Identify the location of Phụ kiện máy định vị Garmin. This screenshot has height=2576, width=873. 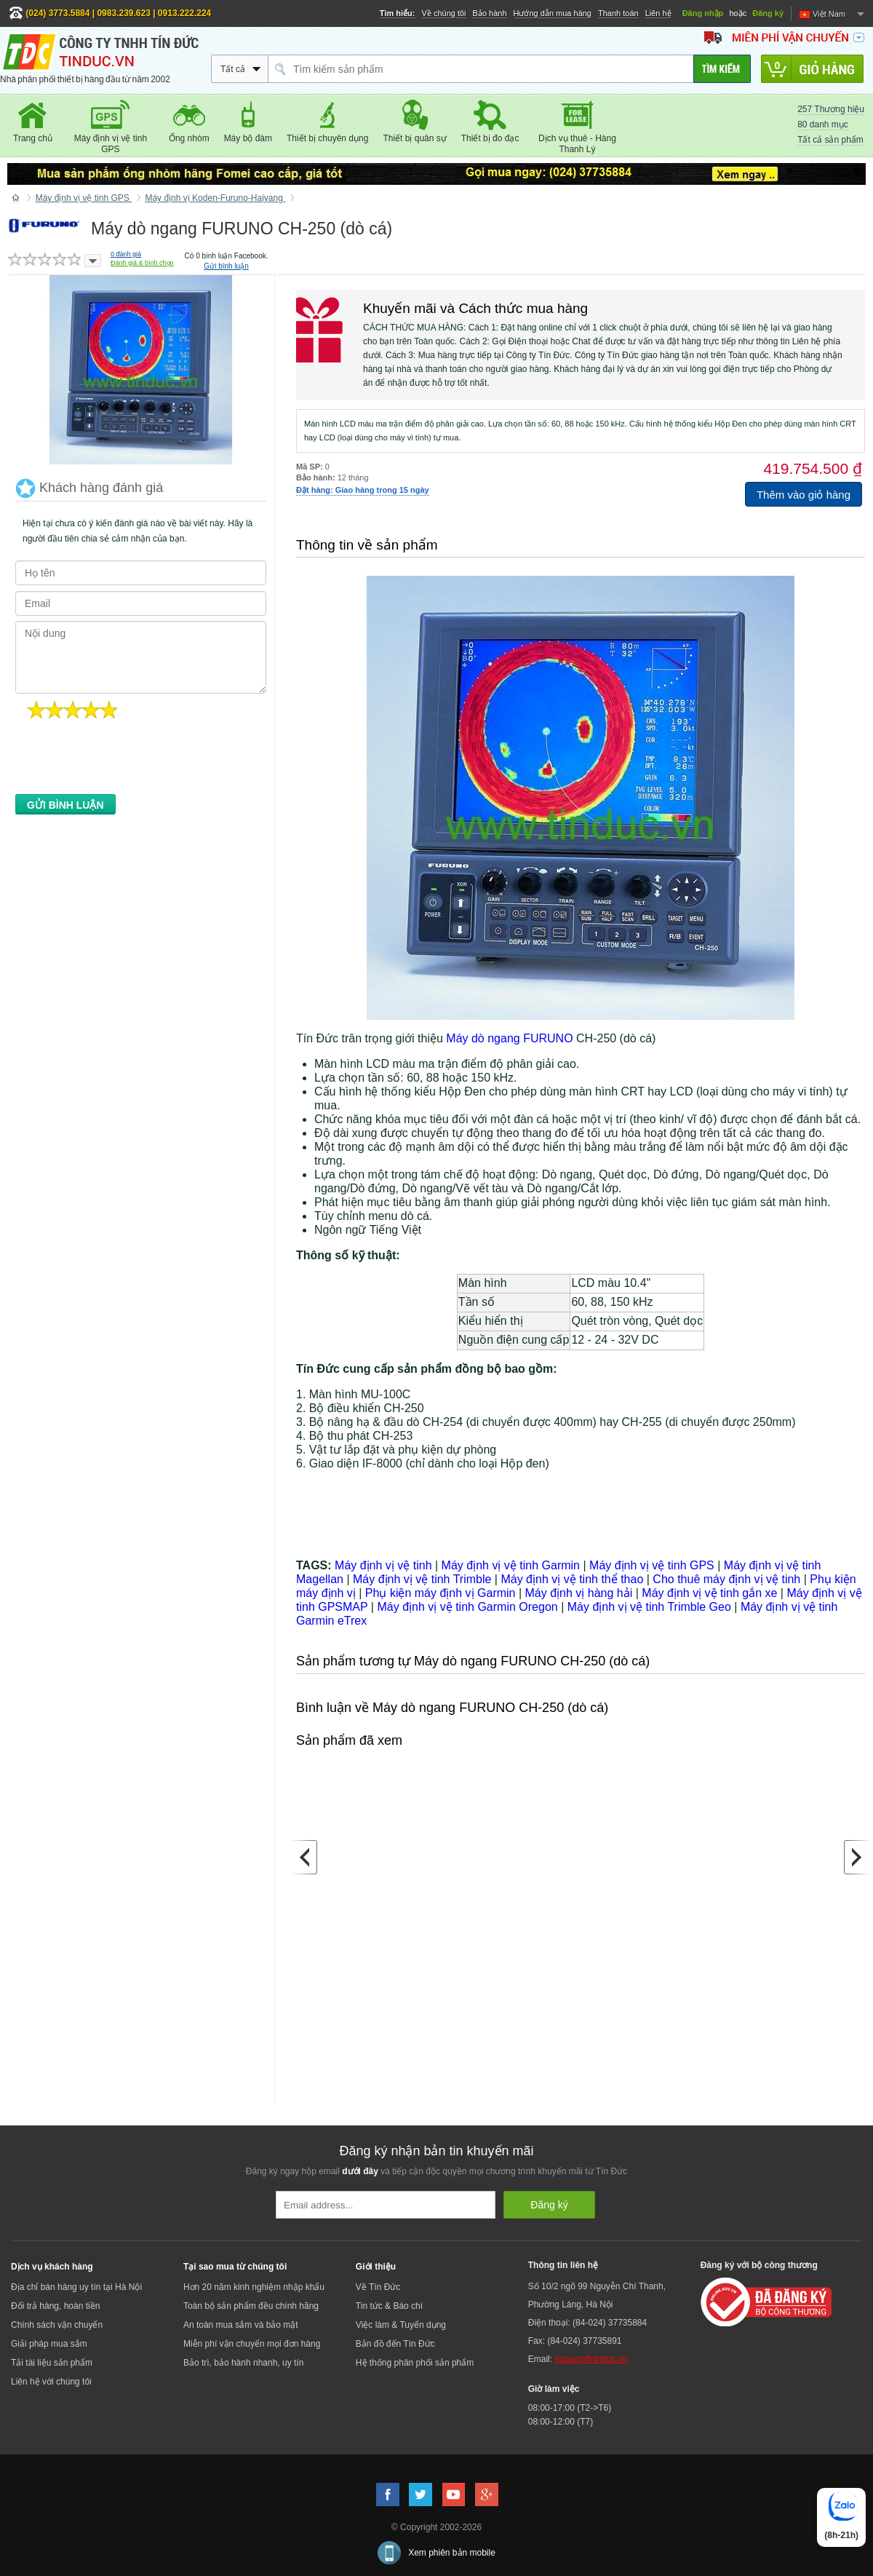
(440, 1593).